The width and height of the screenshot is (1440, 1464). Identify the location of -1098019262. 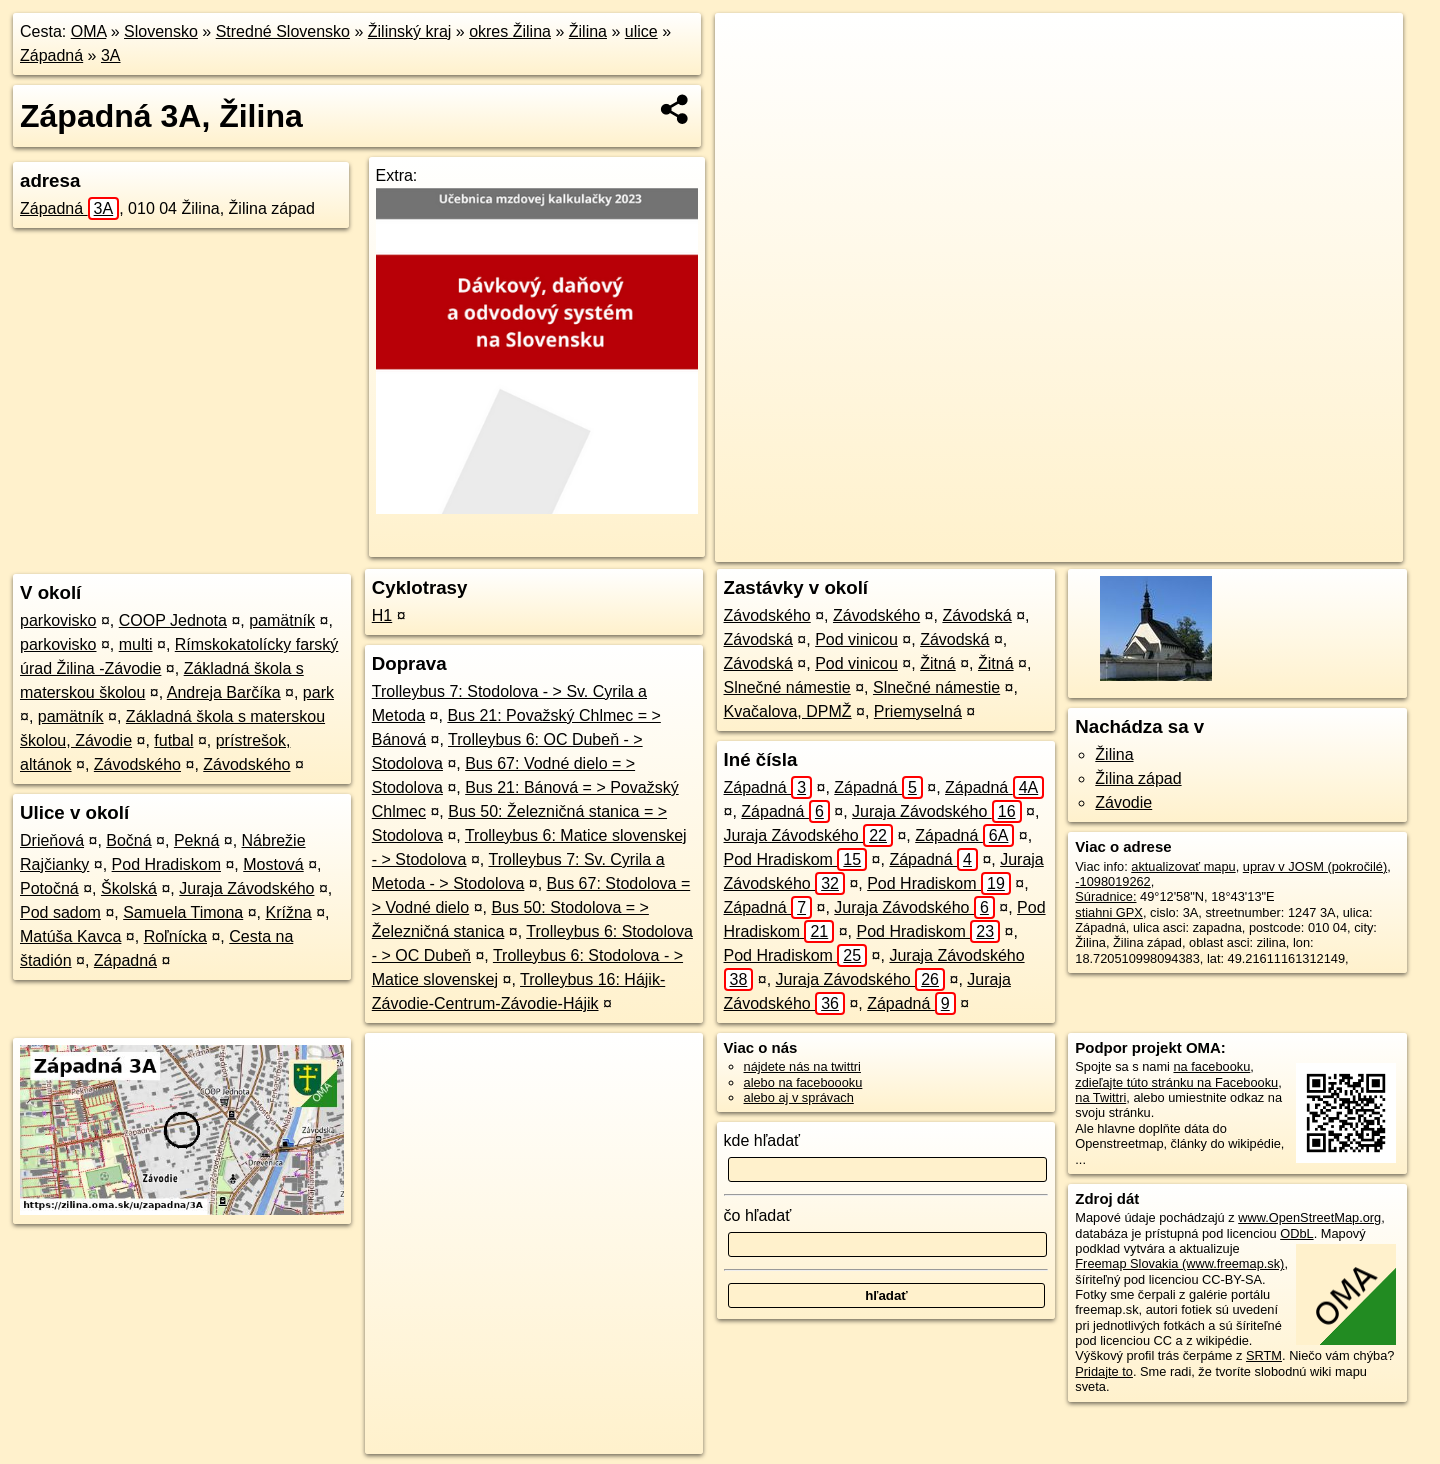
(1112, 881).